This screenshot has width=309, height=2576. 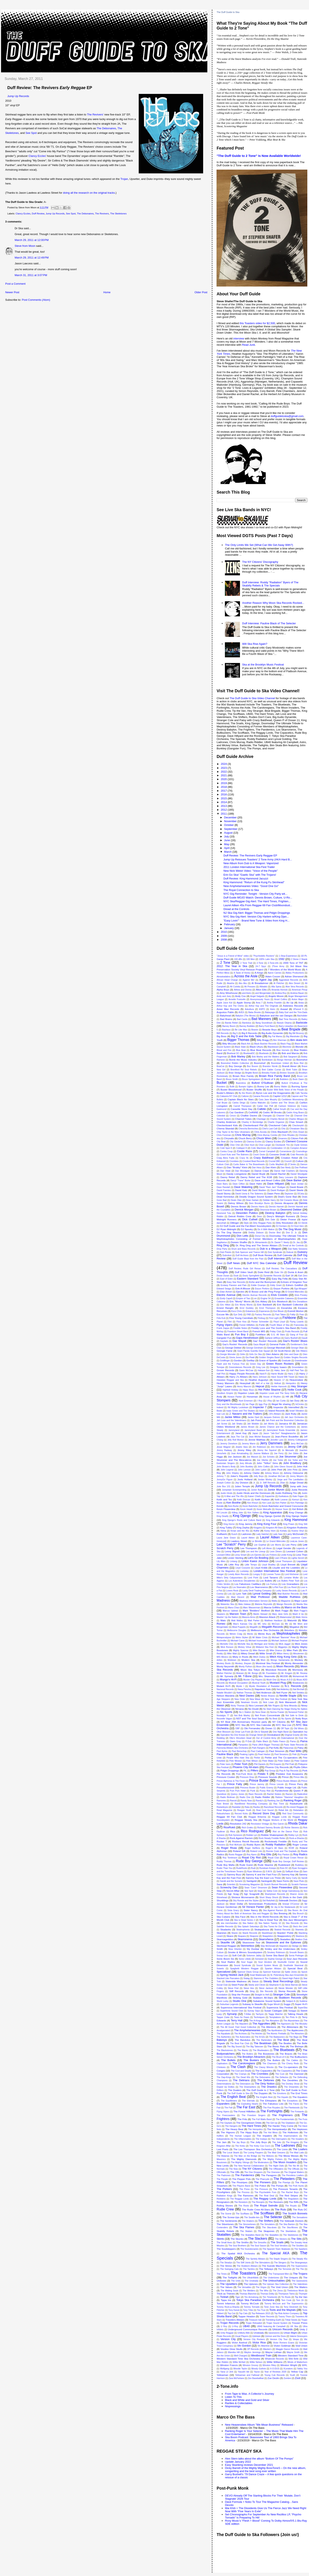 What do you see at coordinates (290, 1053) in the screenshot?
I see `Bob and Marcia` at bounding box center [290, 1053].